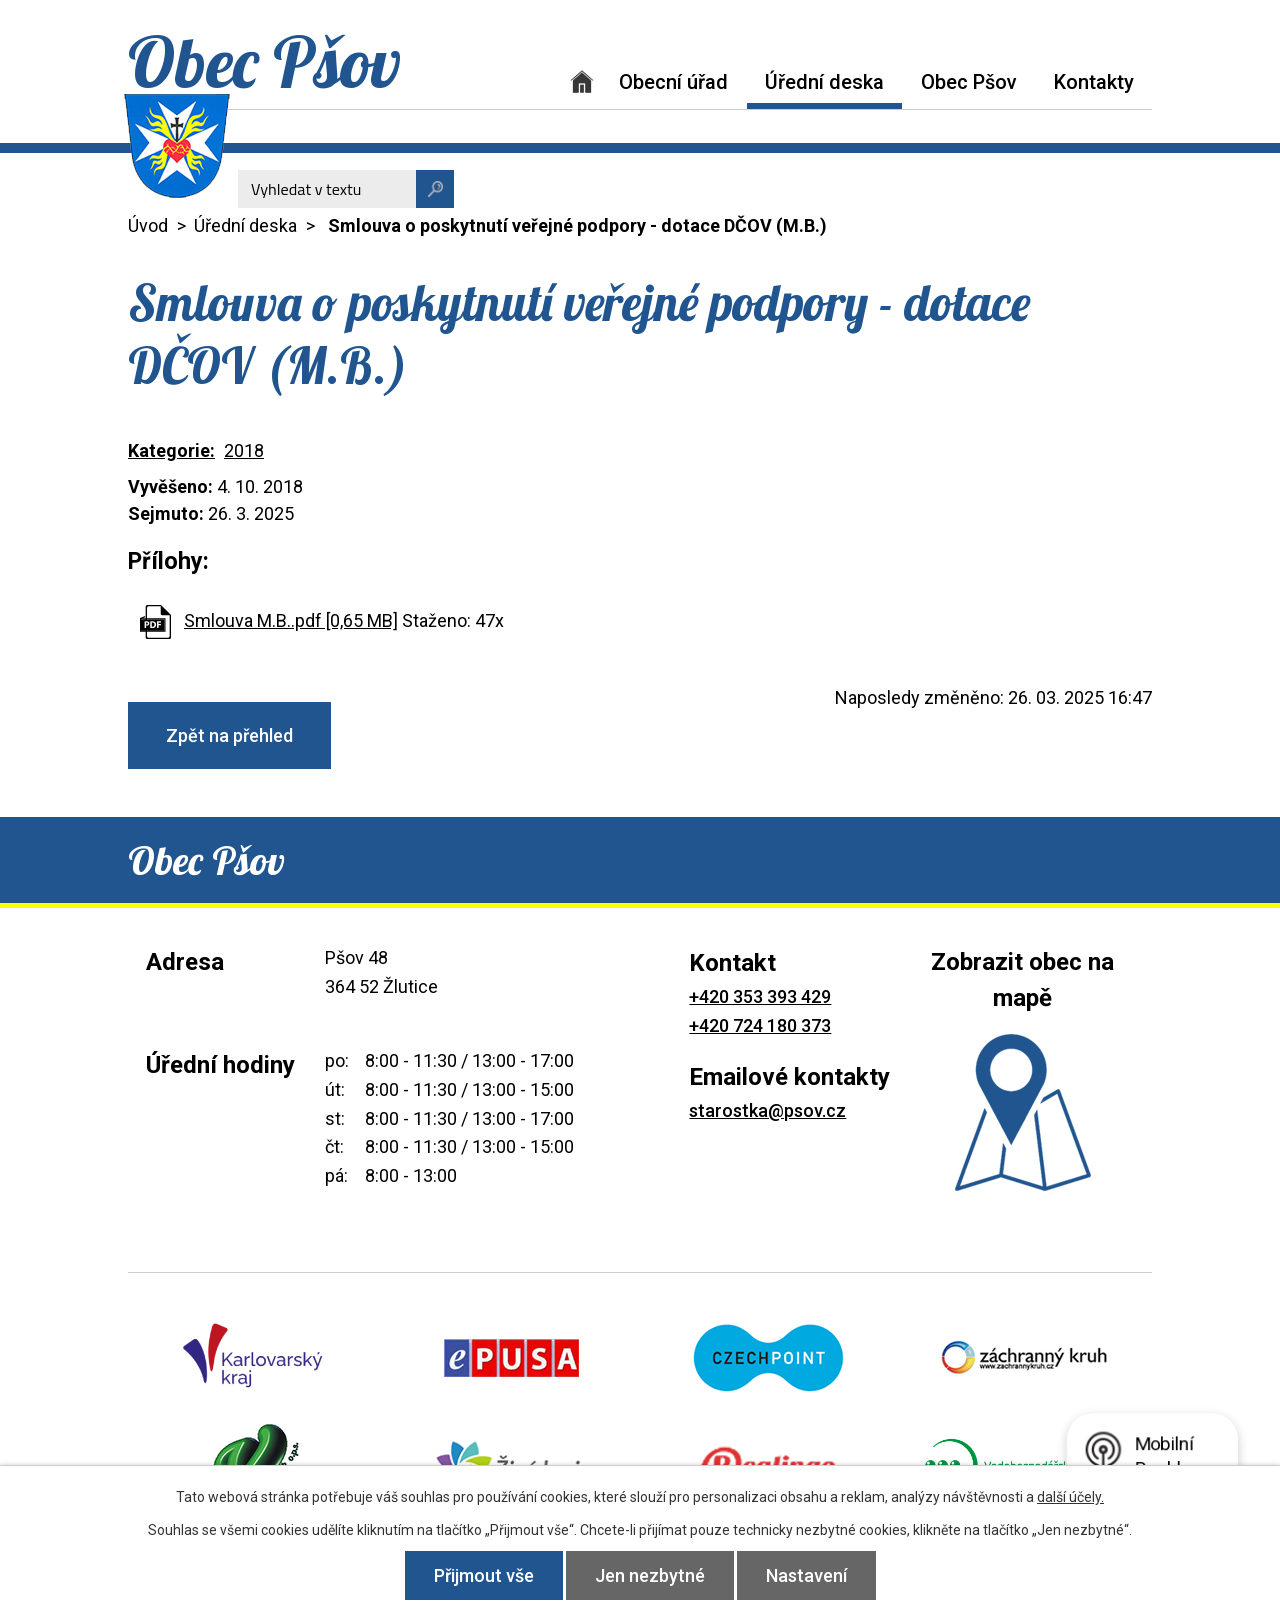  I want to click on Obecní úřad, so click(673, 82).